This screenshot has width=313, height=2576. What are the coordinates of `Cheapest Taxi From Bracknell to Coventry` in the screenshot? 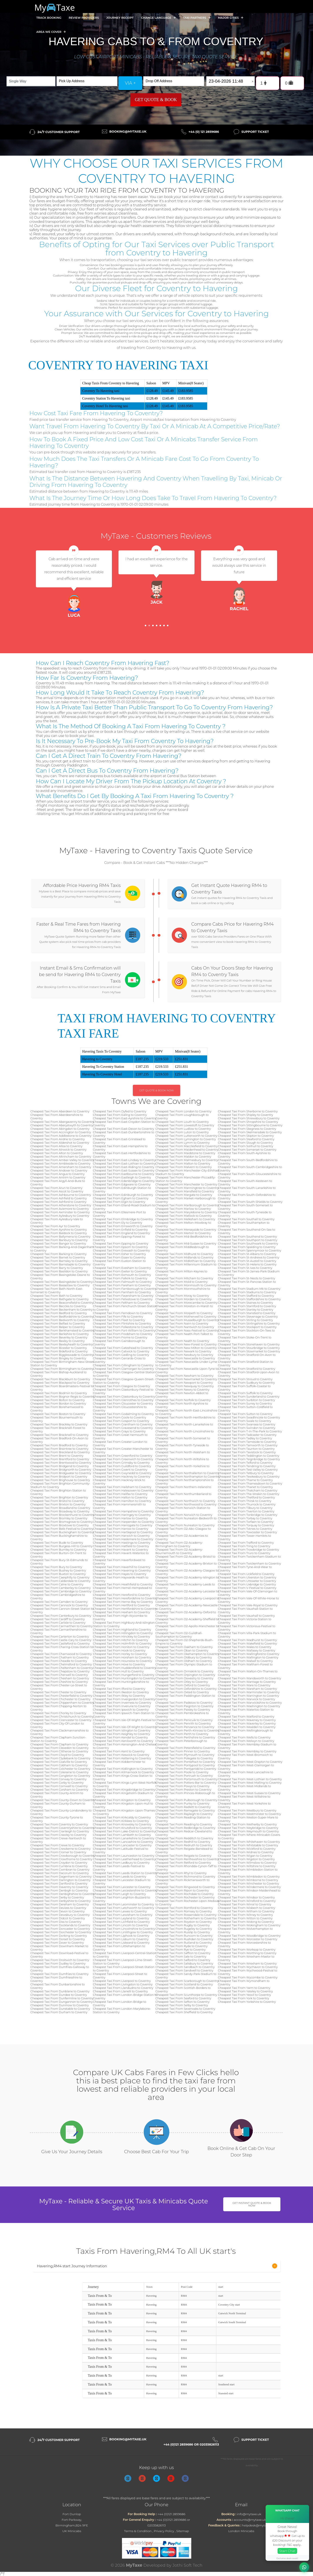 It's located at (59, 1434).